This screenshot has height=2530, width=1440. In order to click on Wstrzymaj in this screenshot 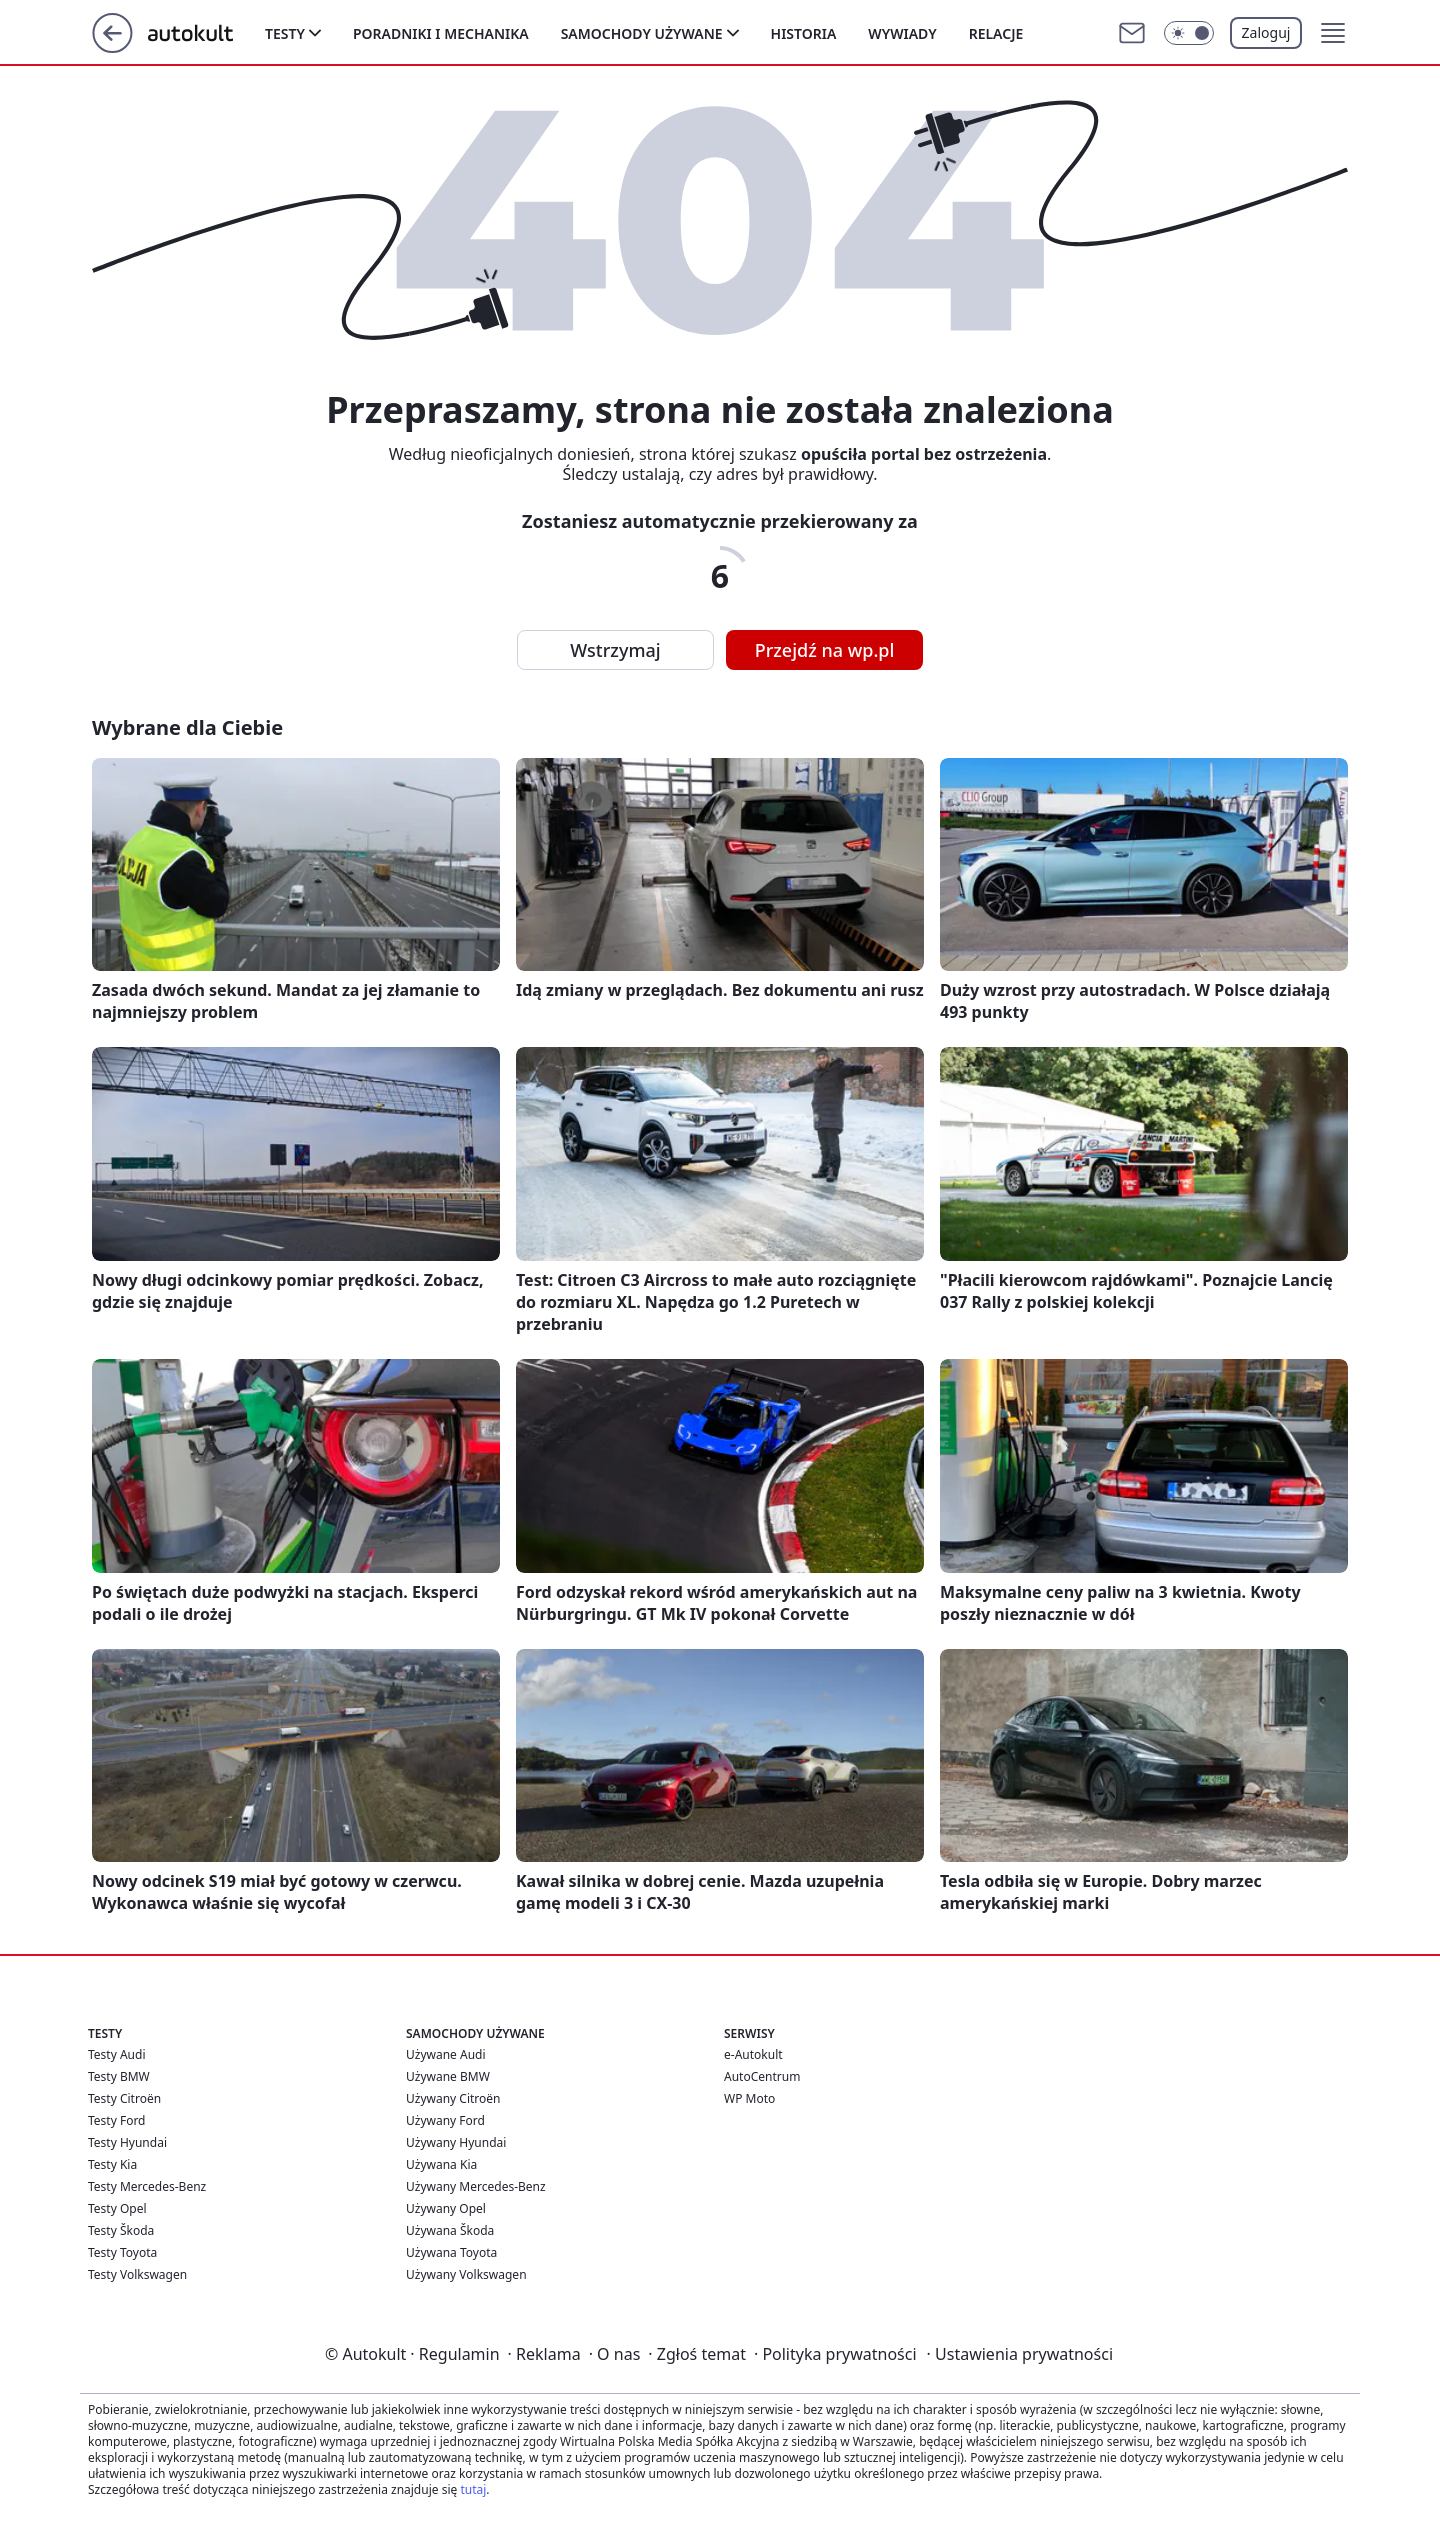, I will do `click(615, 650)`.